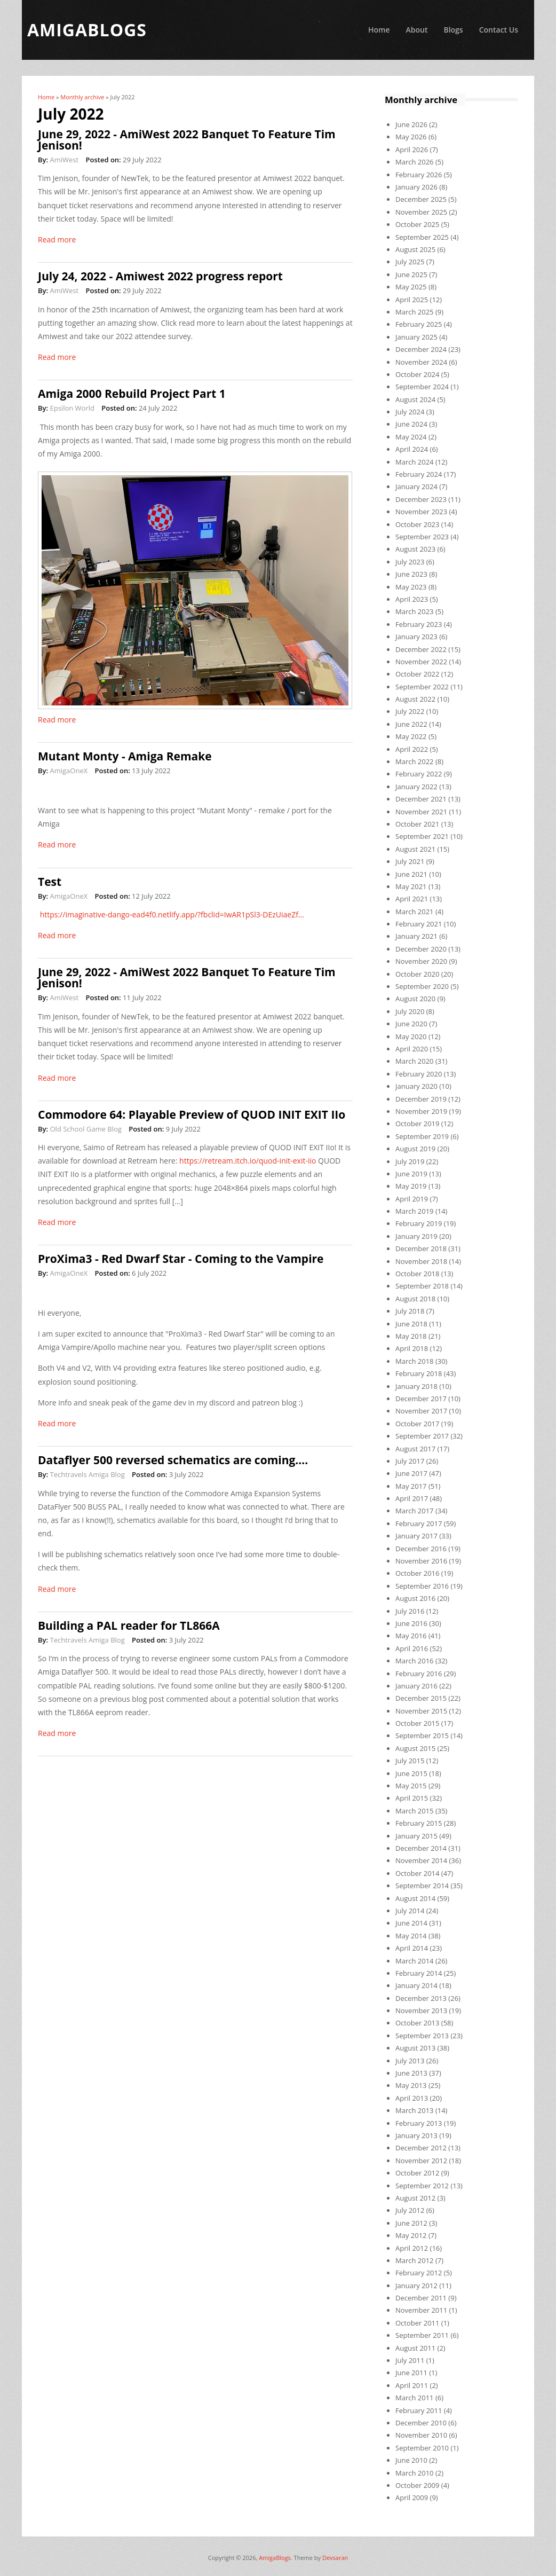  I want to click on Techtravels Amiga Blog, so click(87, 1474).